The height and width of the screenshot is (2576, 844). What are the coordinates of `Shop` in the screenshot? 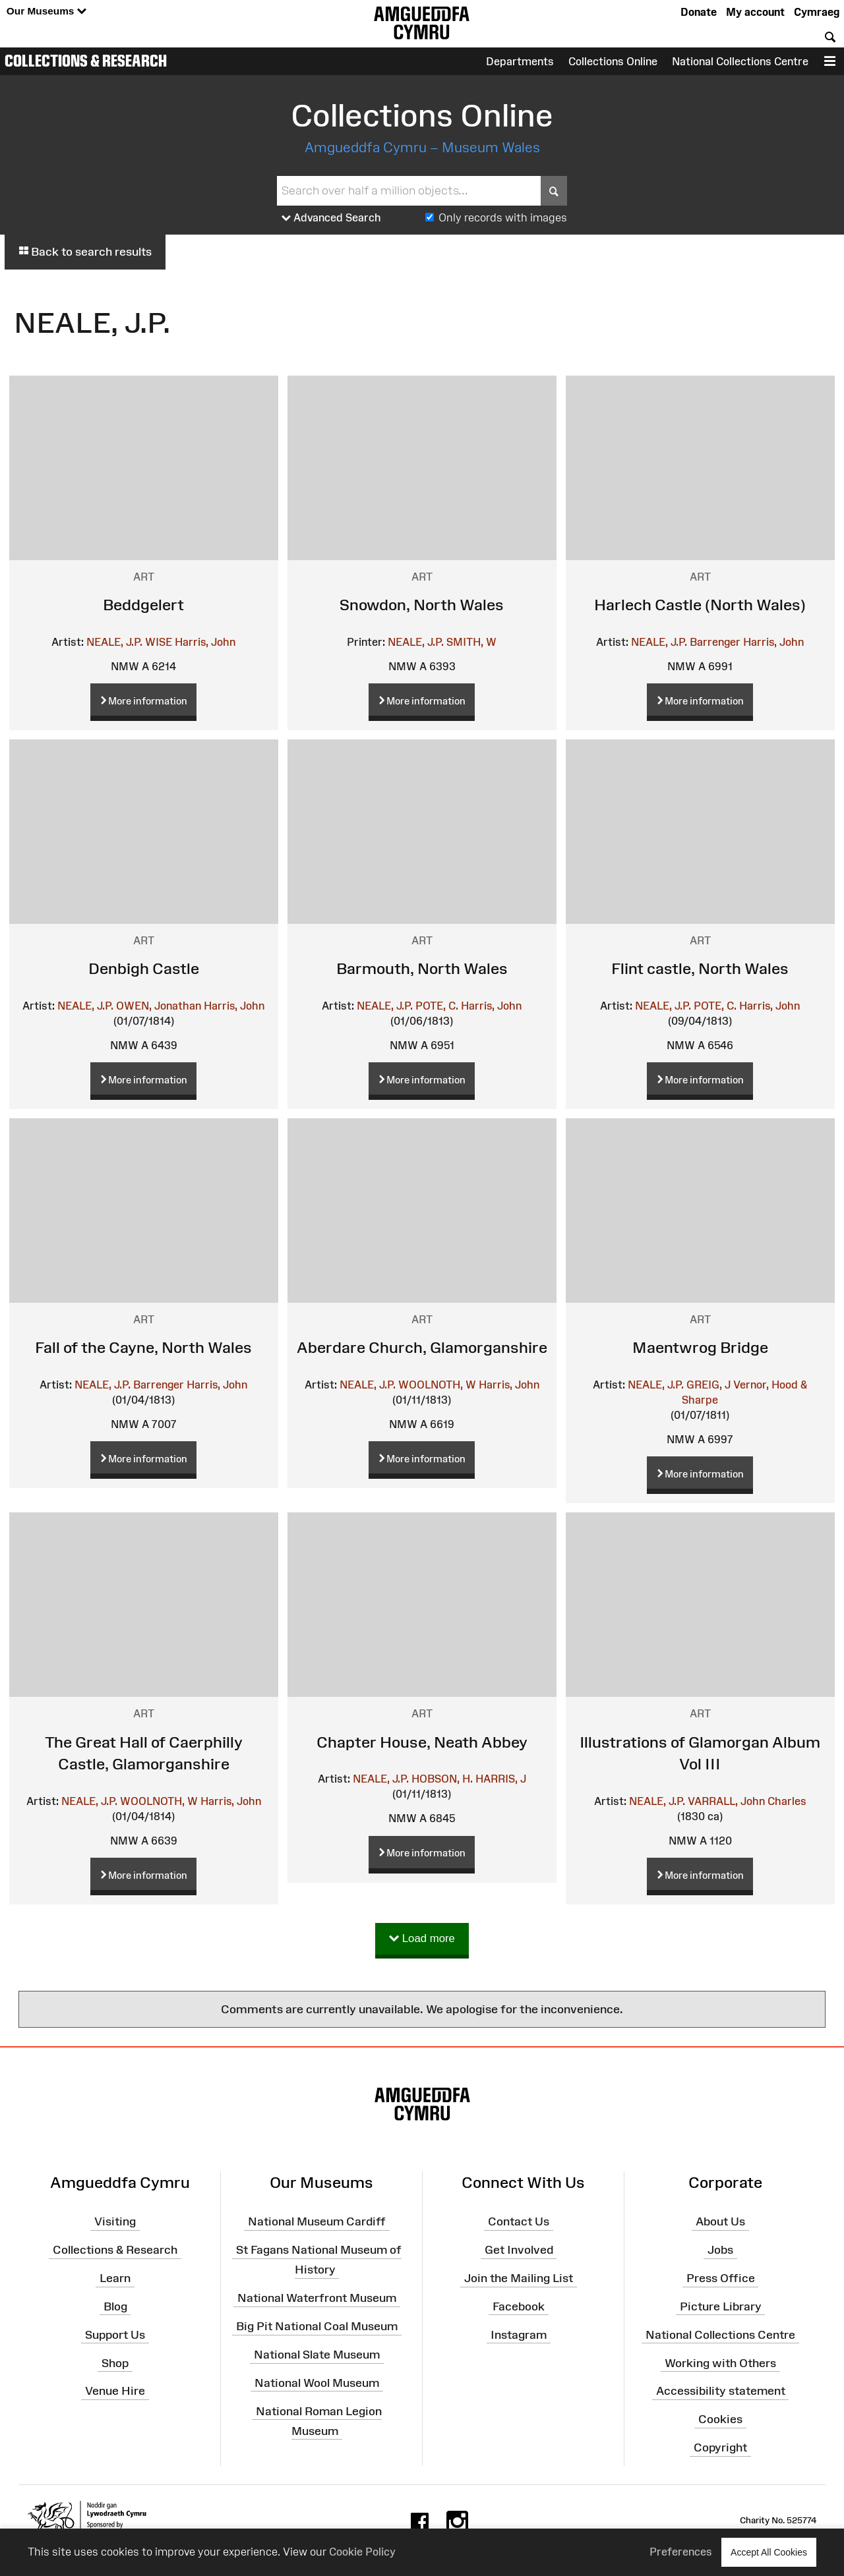 It's located at (115, 2362).